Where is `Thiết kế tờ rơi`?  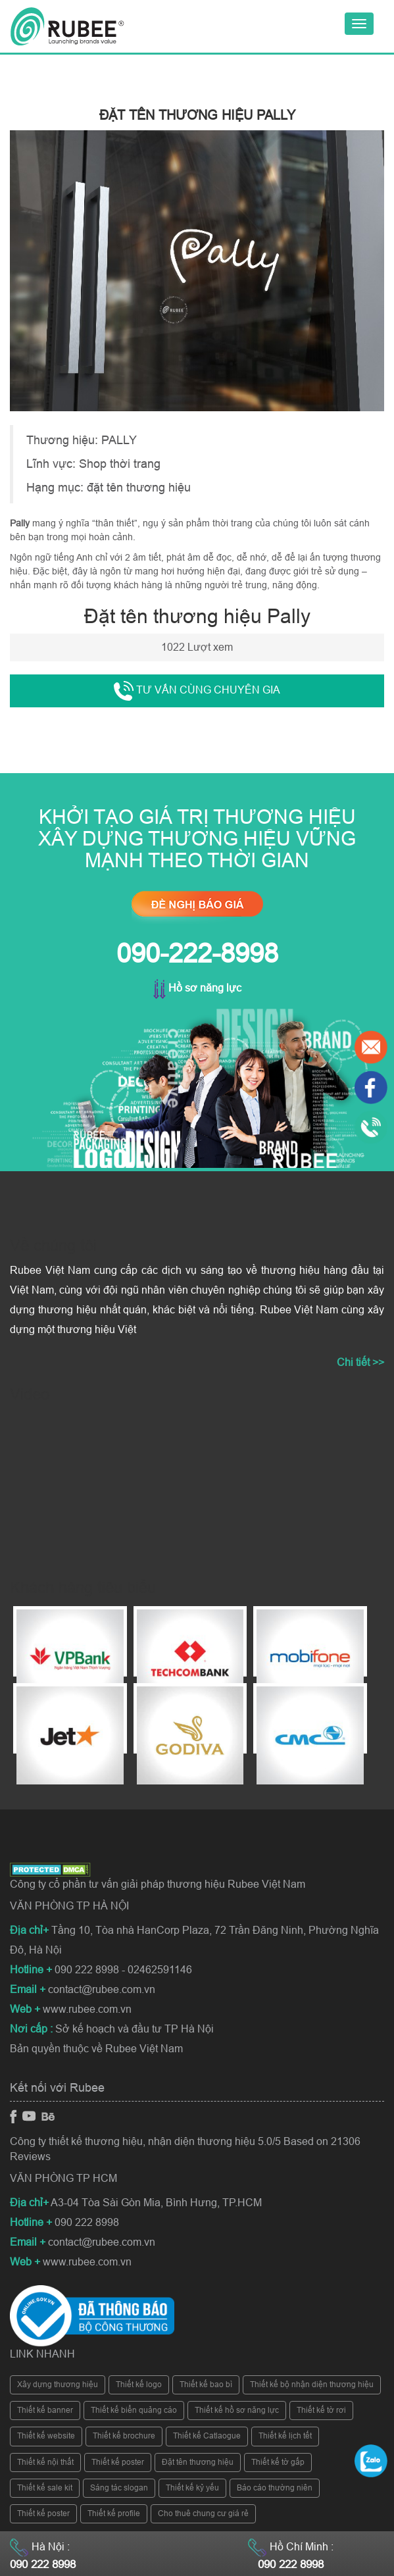
Thiết kế tờ rơi is located at coordinates (321, 2410).